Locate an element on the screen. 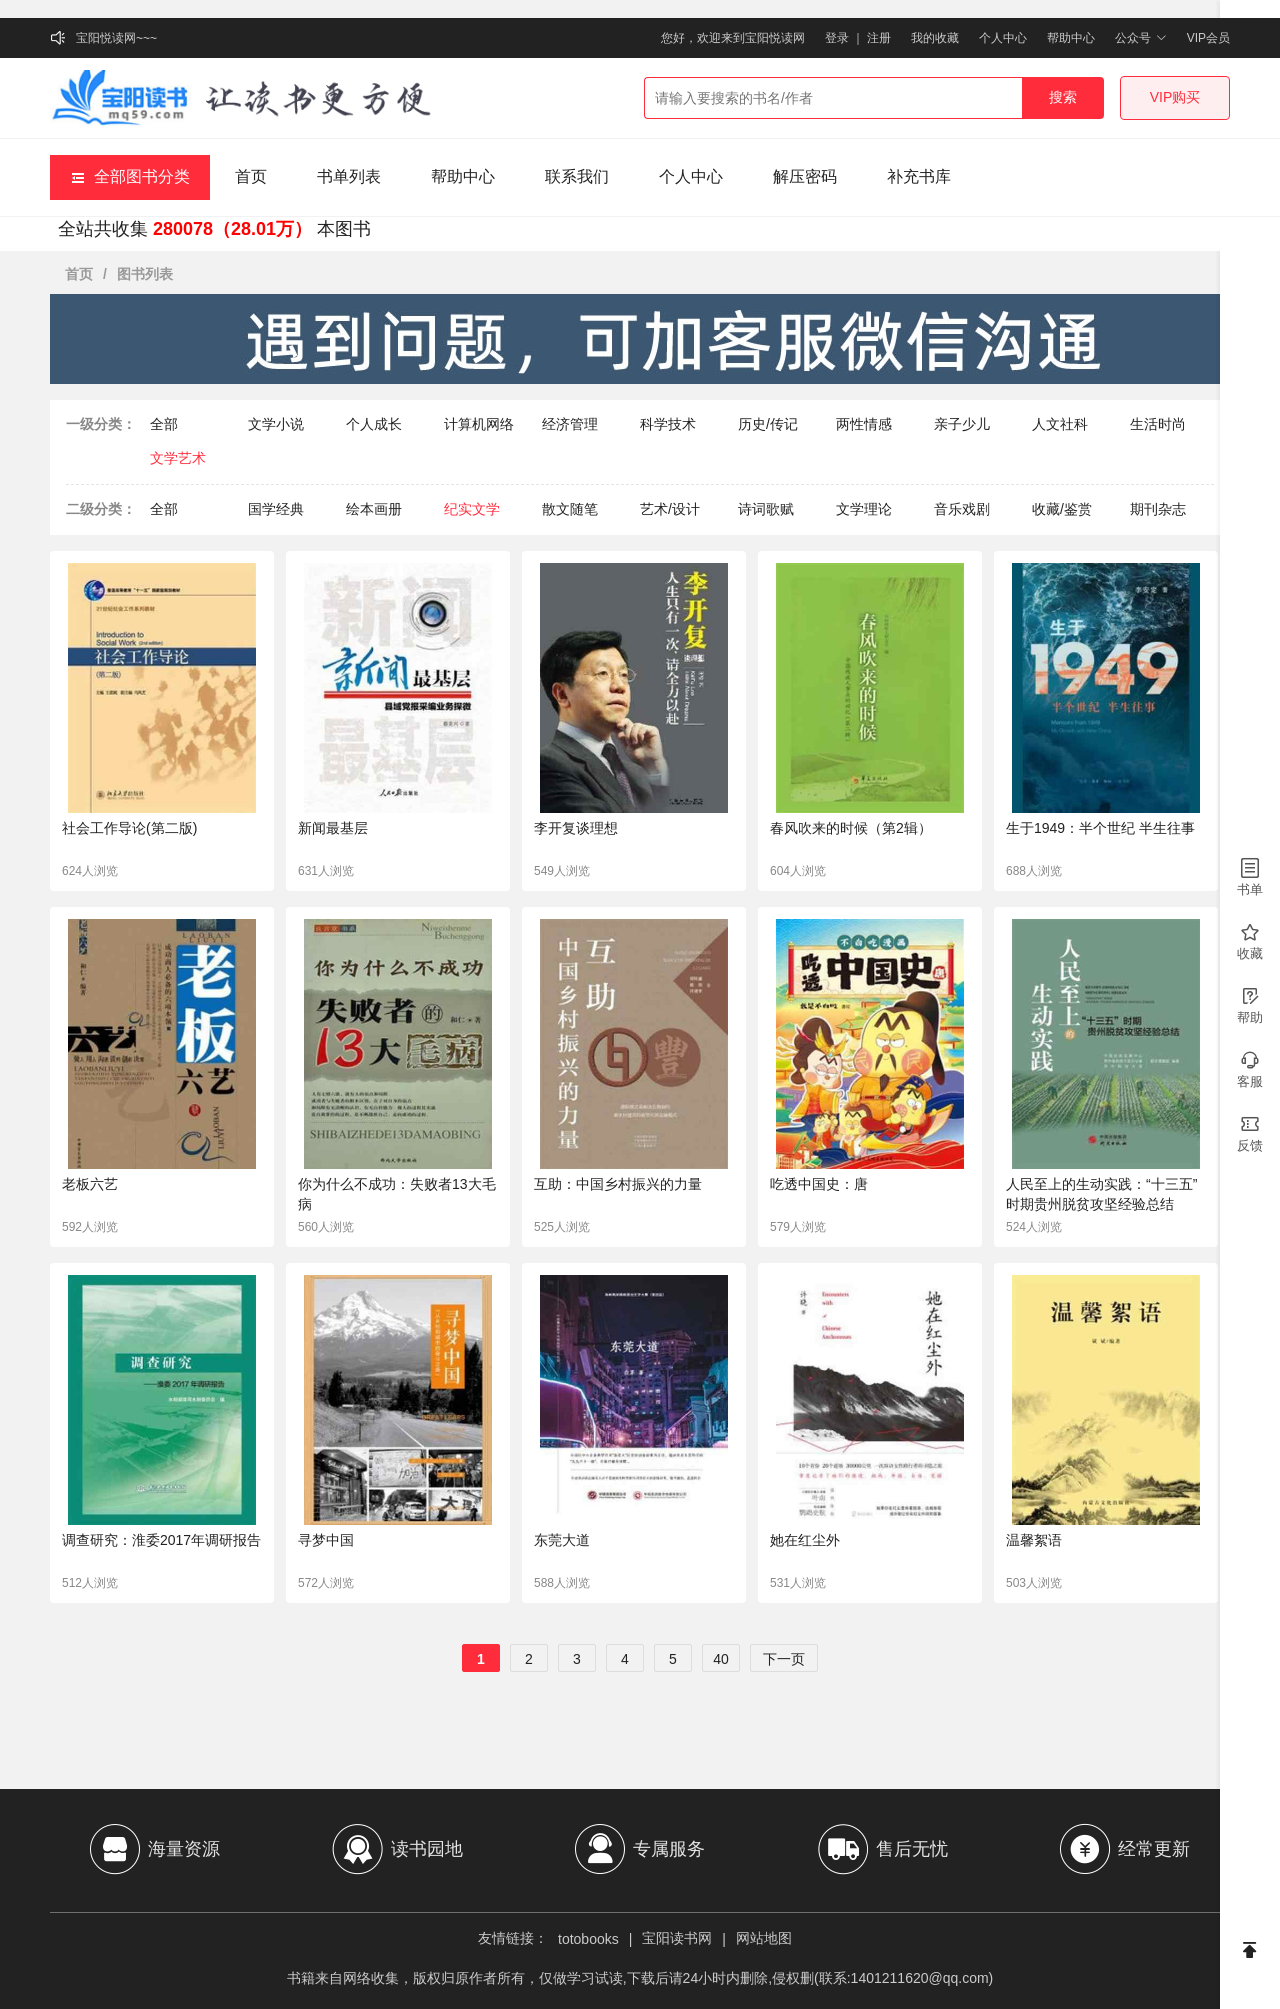  联系我们 is located at coordinates (577, 176).